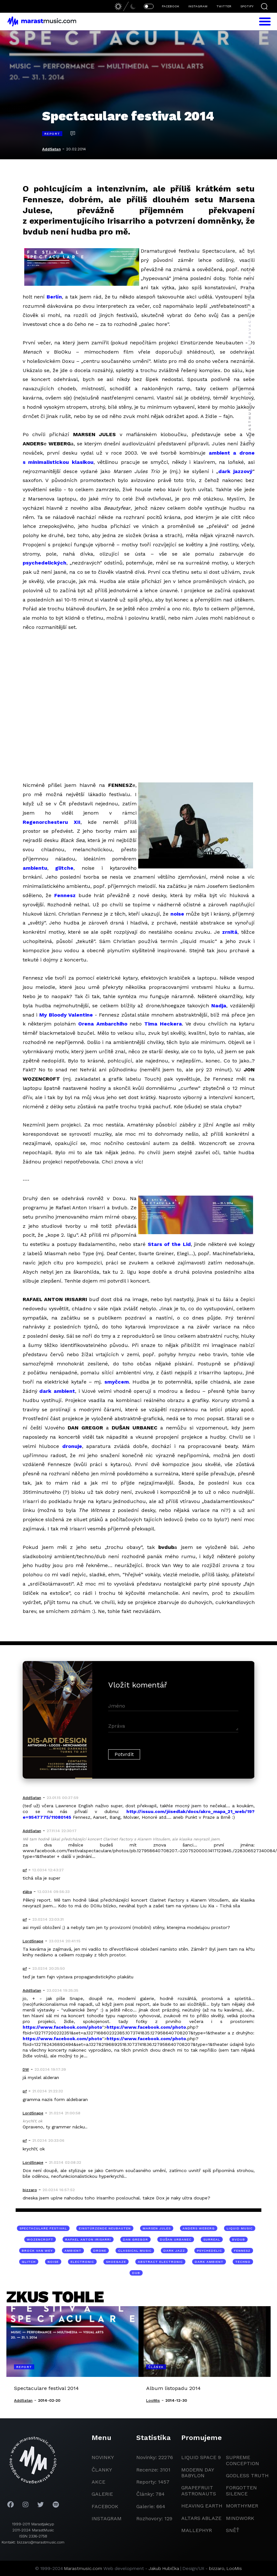 The image size is (277, 2576). What do you see at coordinates (57, 1391) in the screenshot?
I see `dark ambient` at bounding box center [57, 1391].